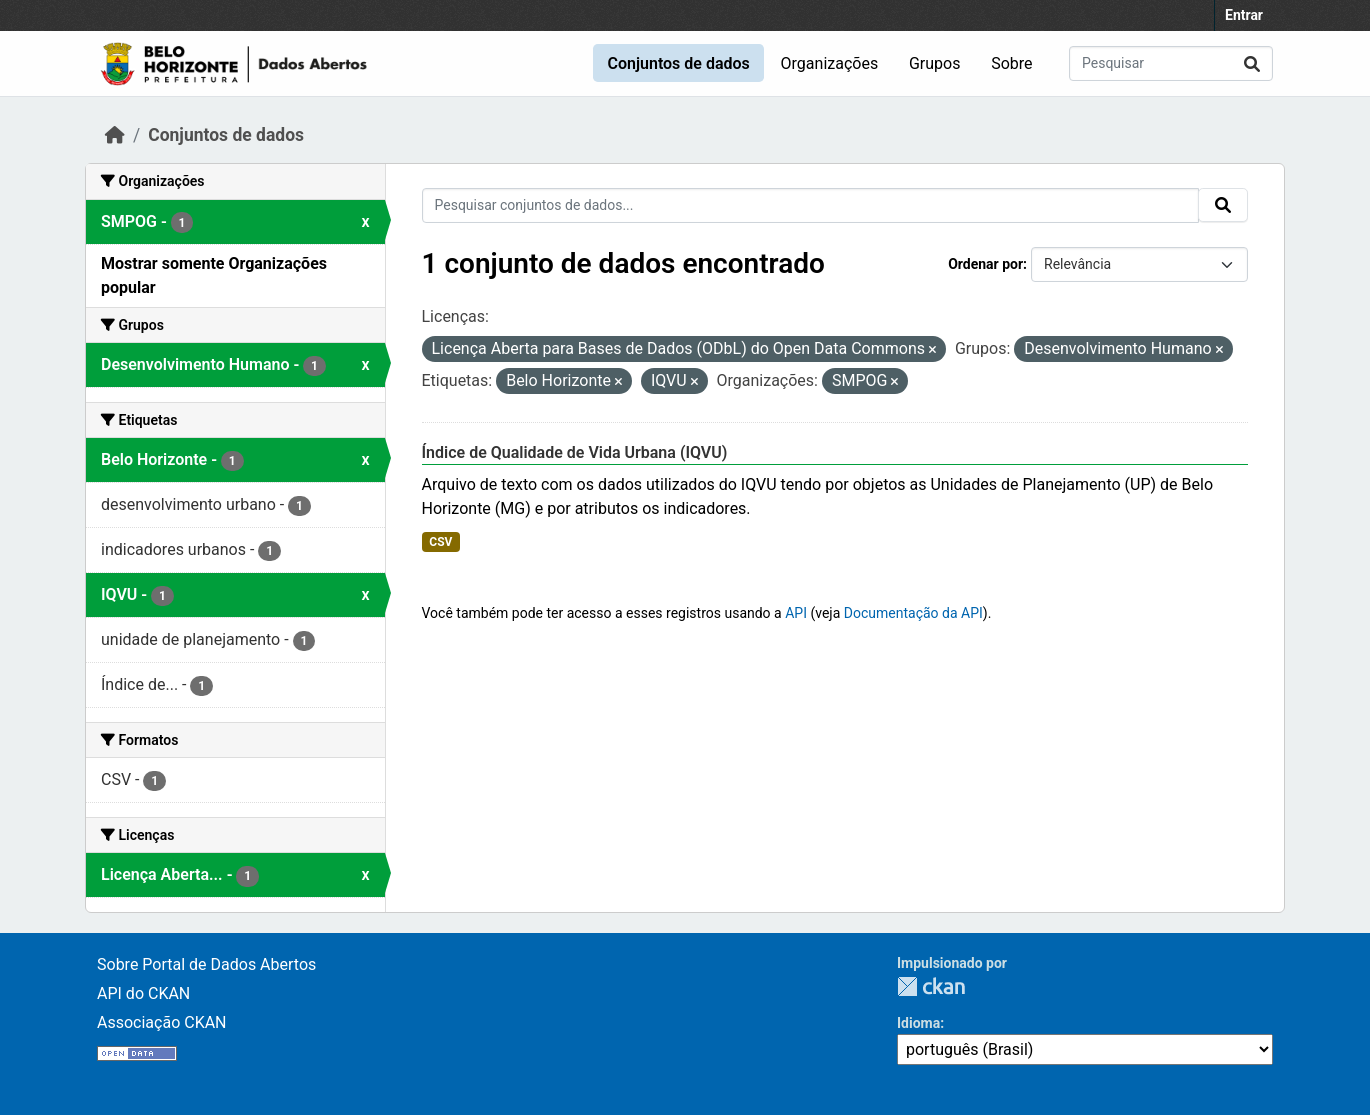  Describe the element at coordinates (162, 1022) in the screenshot. I see `Associação CKAN` at that location.